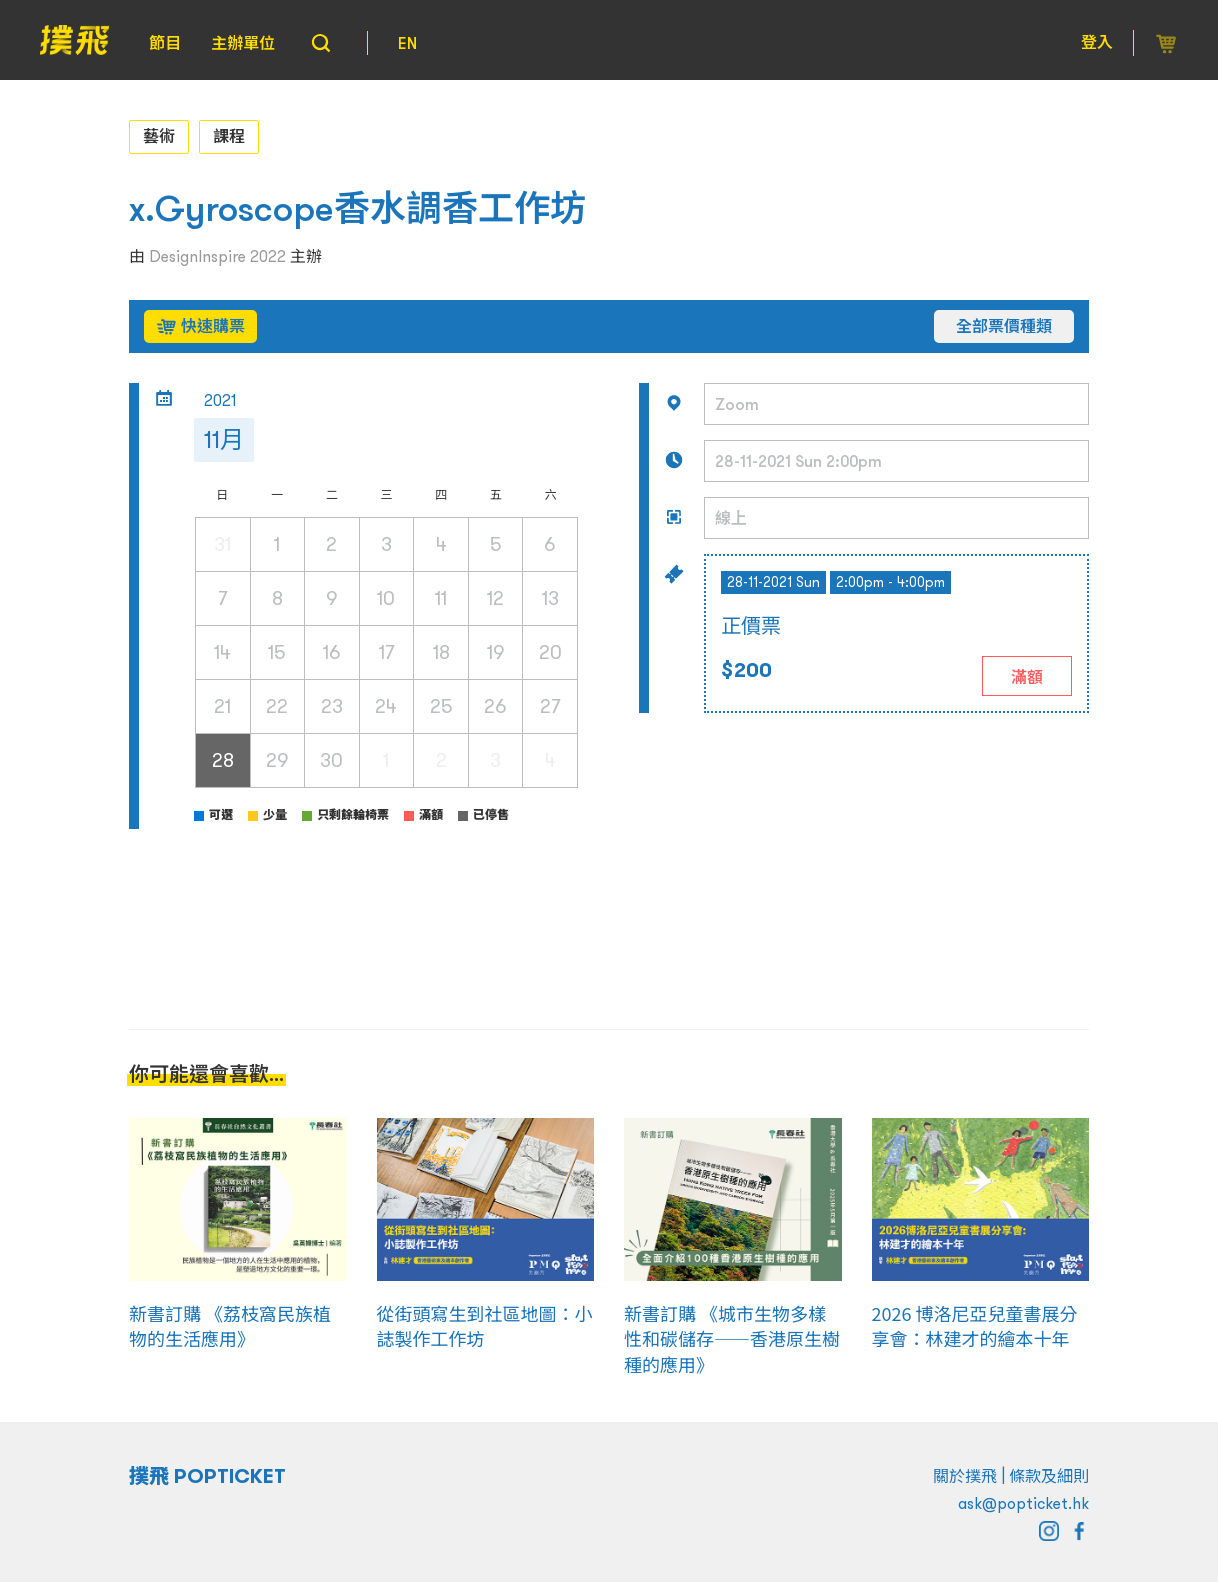 This screenshot has width=1218, height=1582. I want to click on x.Gyroscope香水調香工作坊, so click(357, 208).